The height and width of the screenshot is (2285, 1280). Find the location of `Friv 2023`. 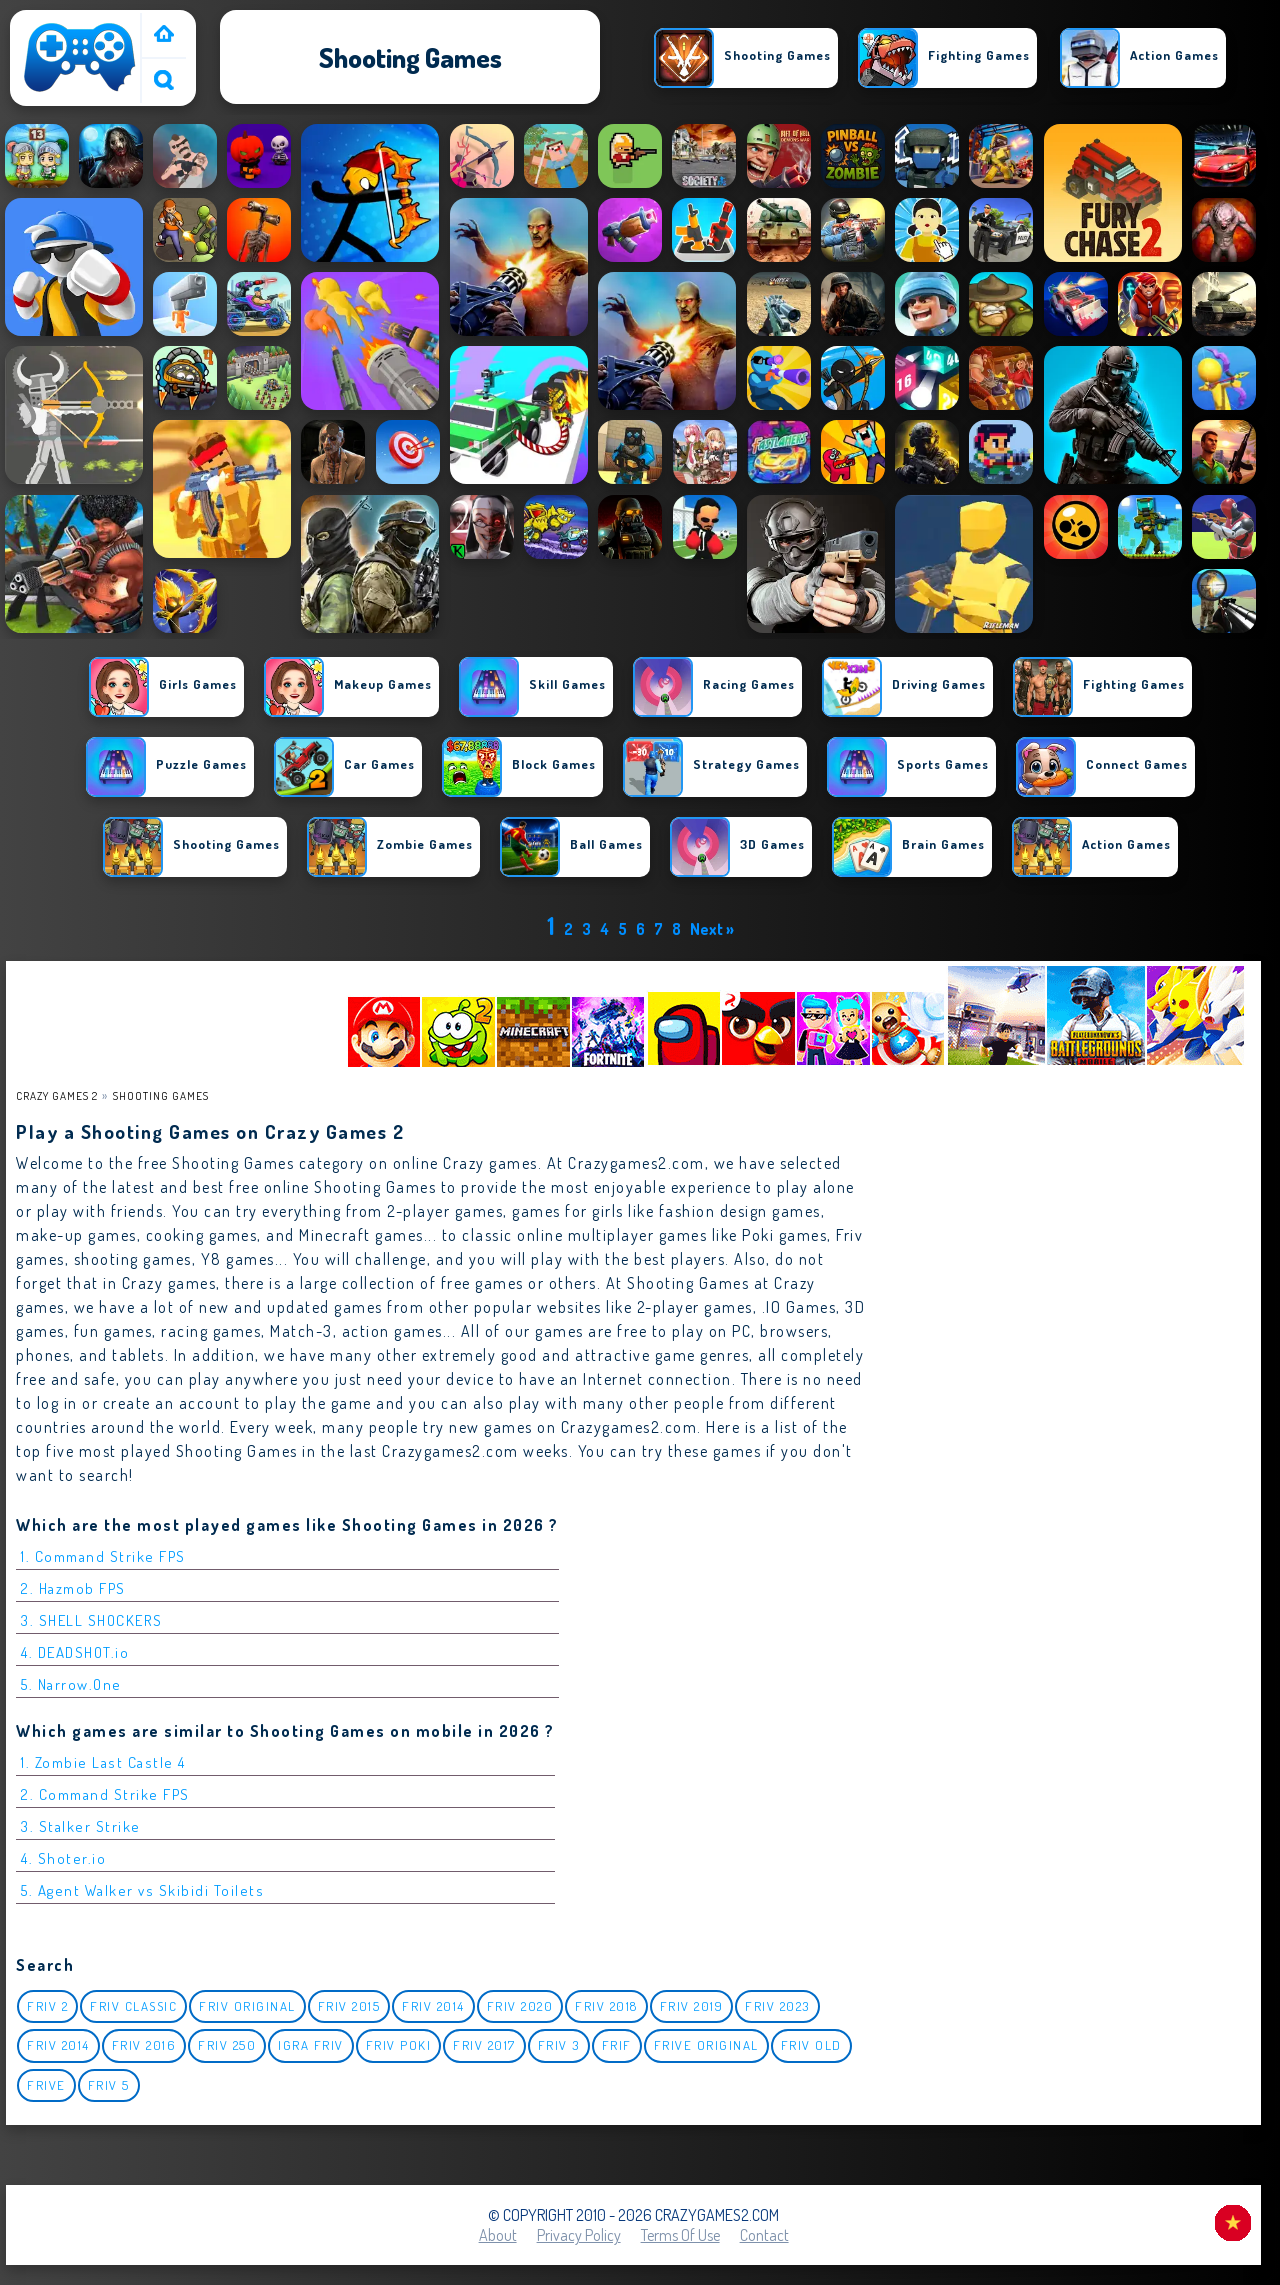

Friv 2023 is located at coordinates (777, 2006).